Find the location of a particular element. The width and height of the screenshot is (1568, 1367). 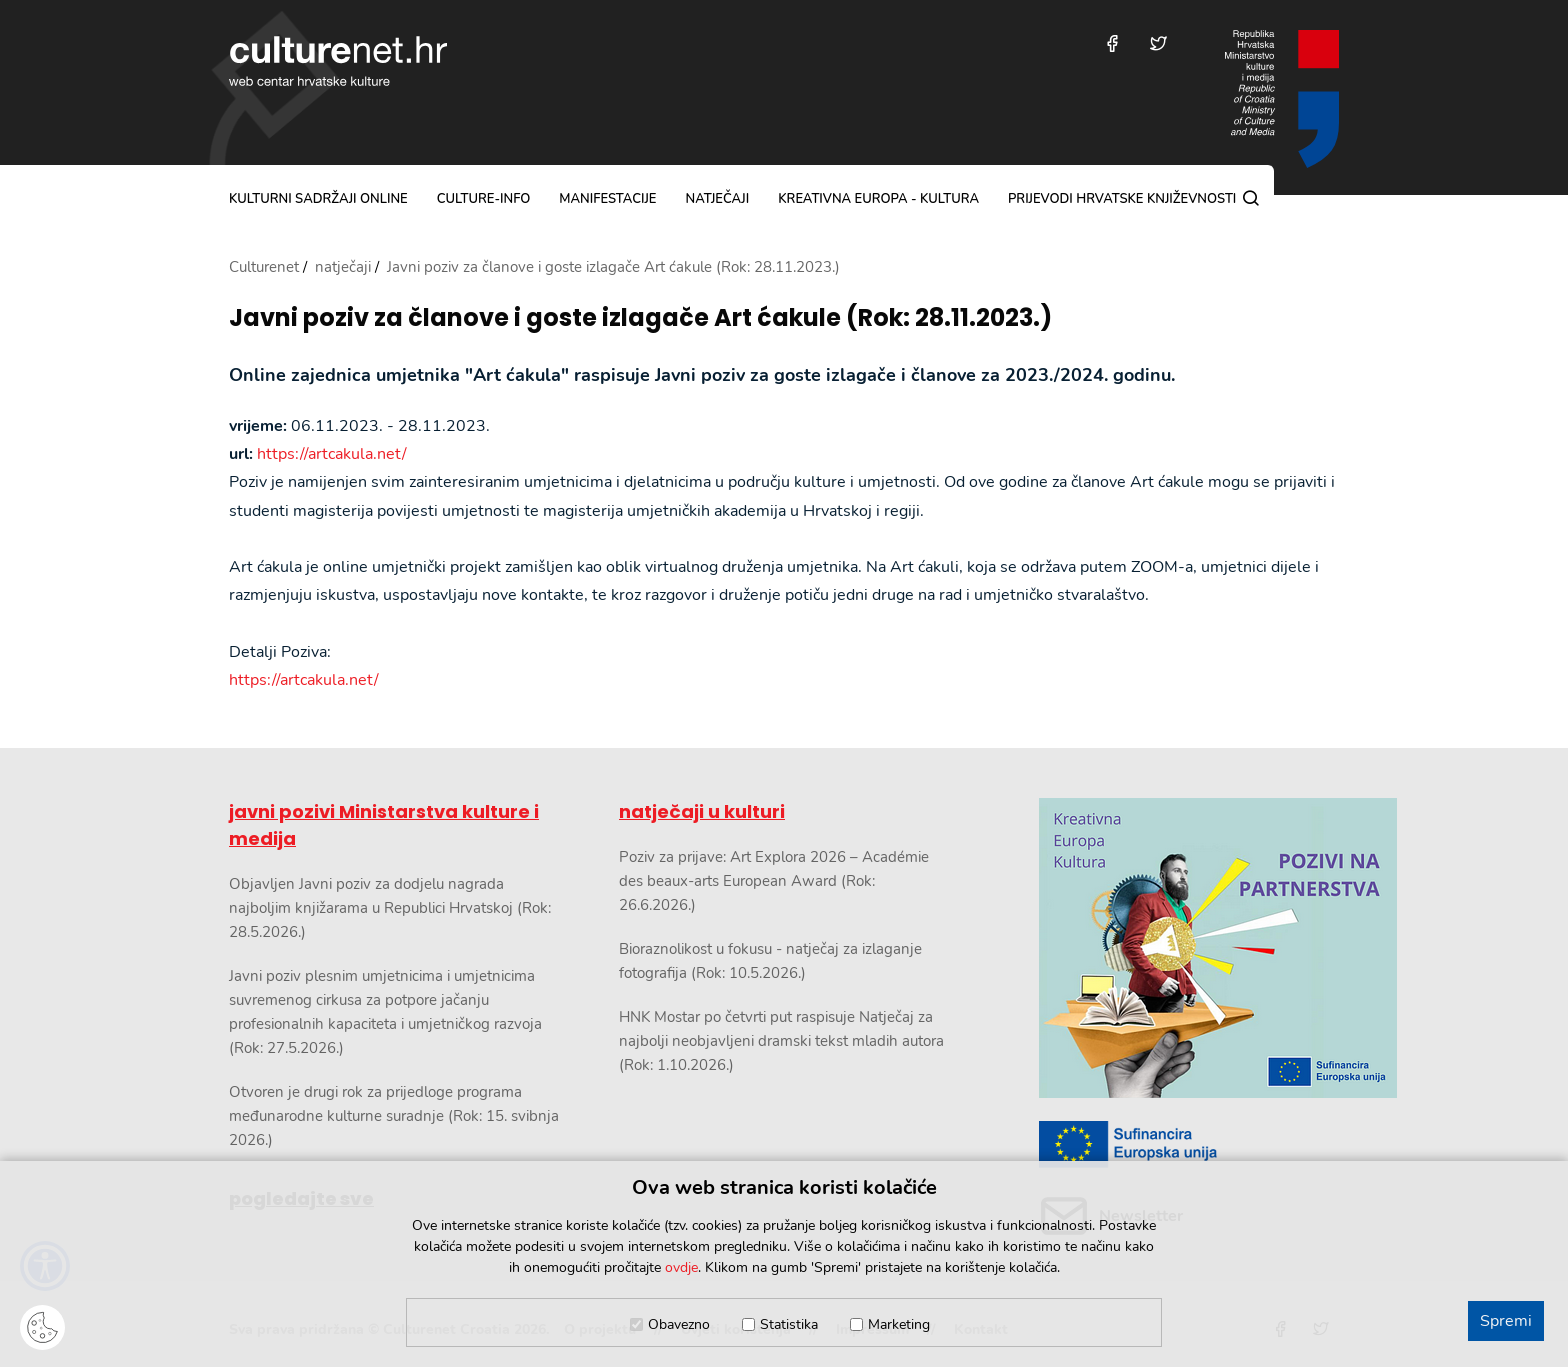

Kreativna Europa - Kultura is located at coordinates (878, 199).